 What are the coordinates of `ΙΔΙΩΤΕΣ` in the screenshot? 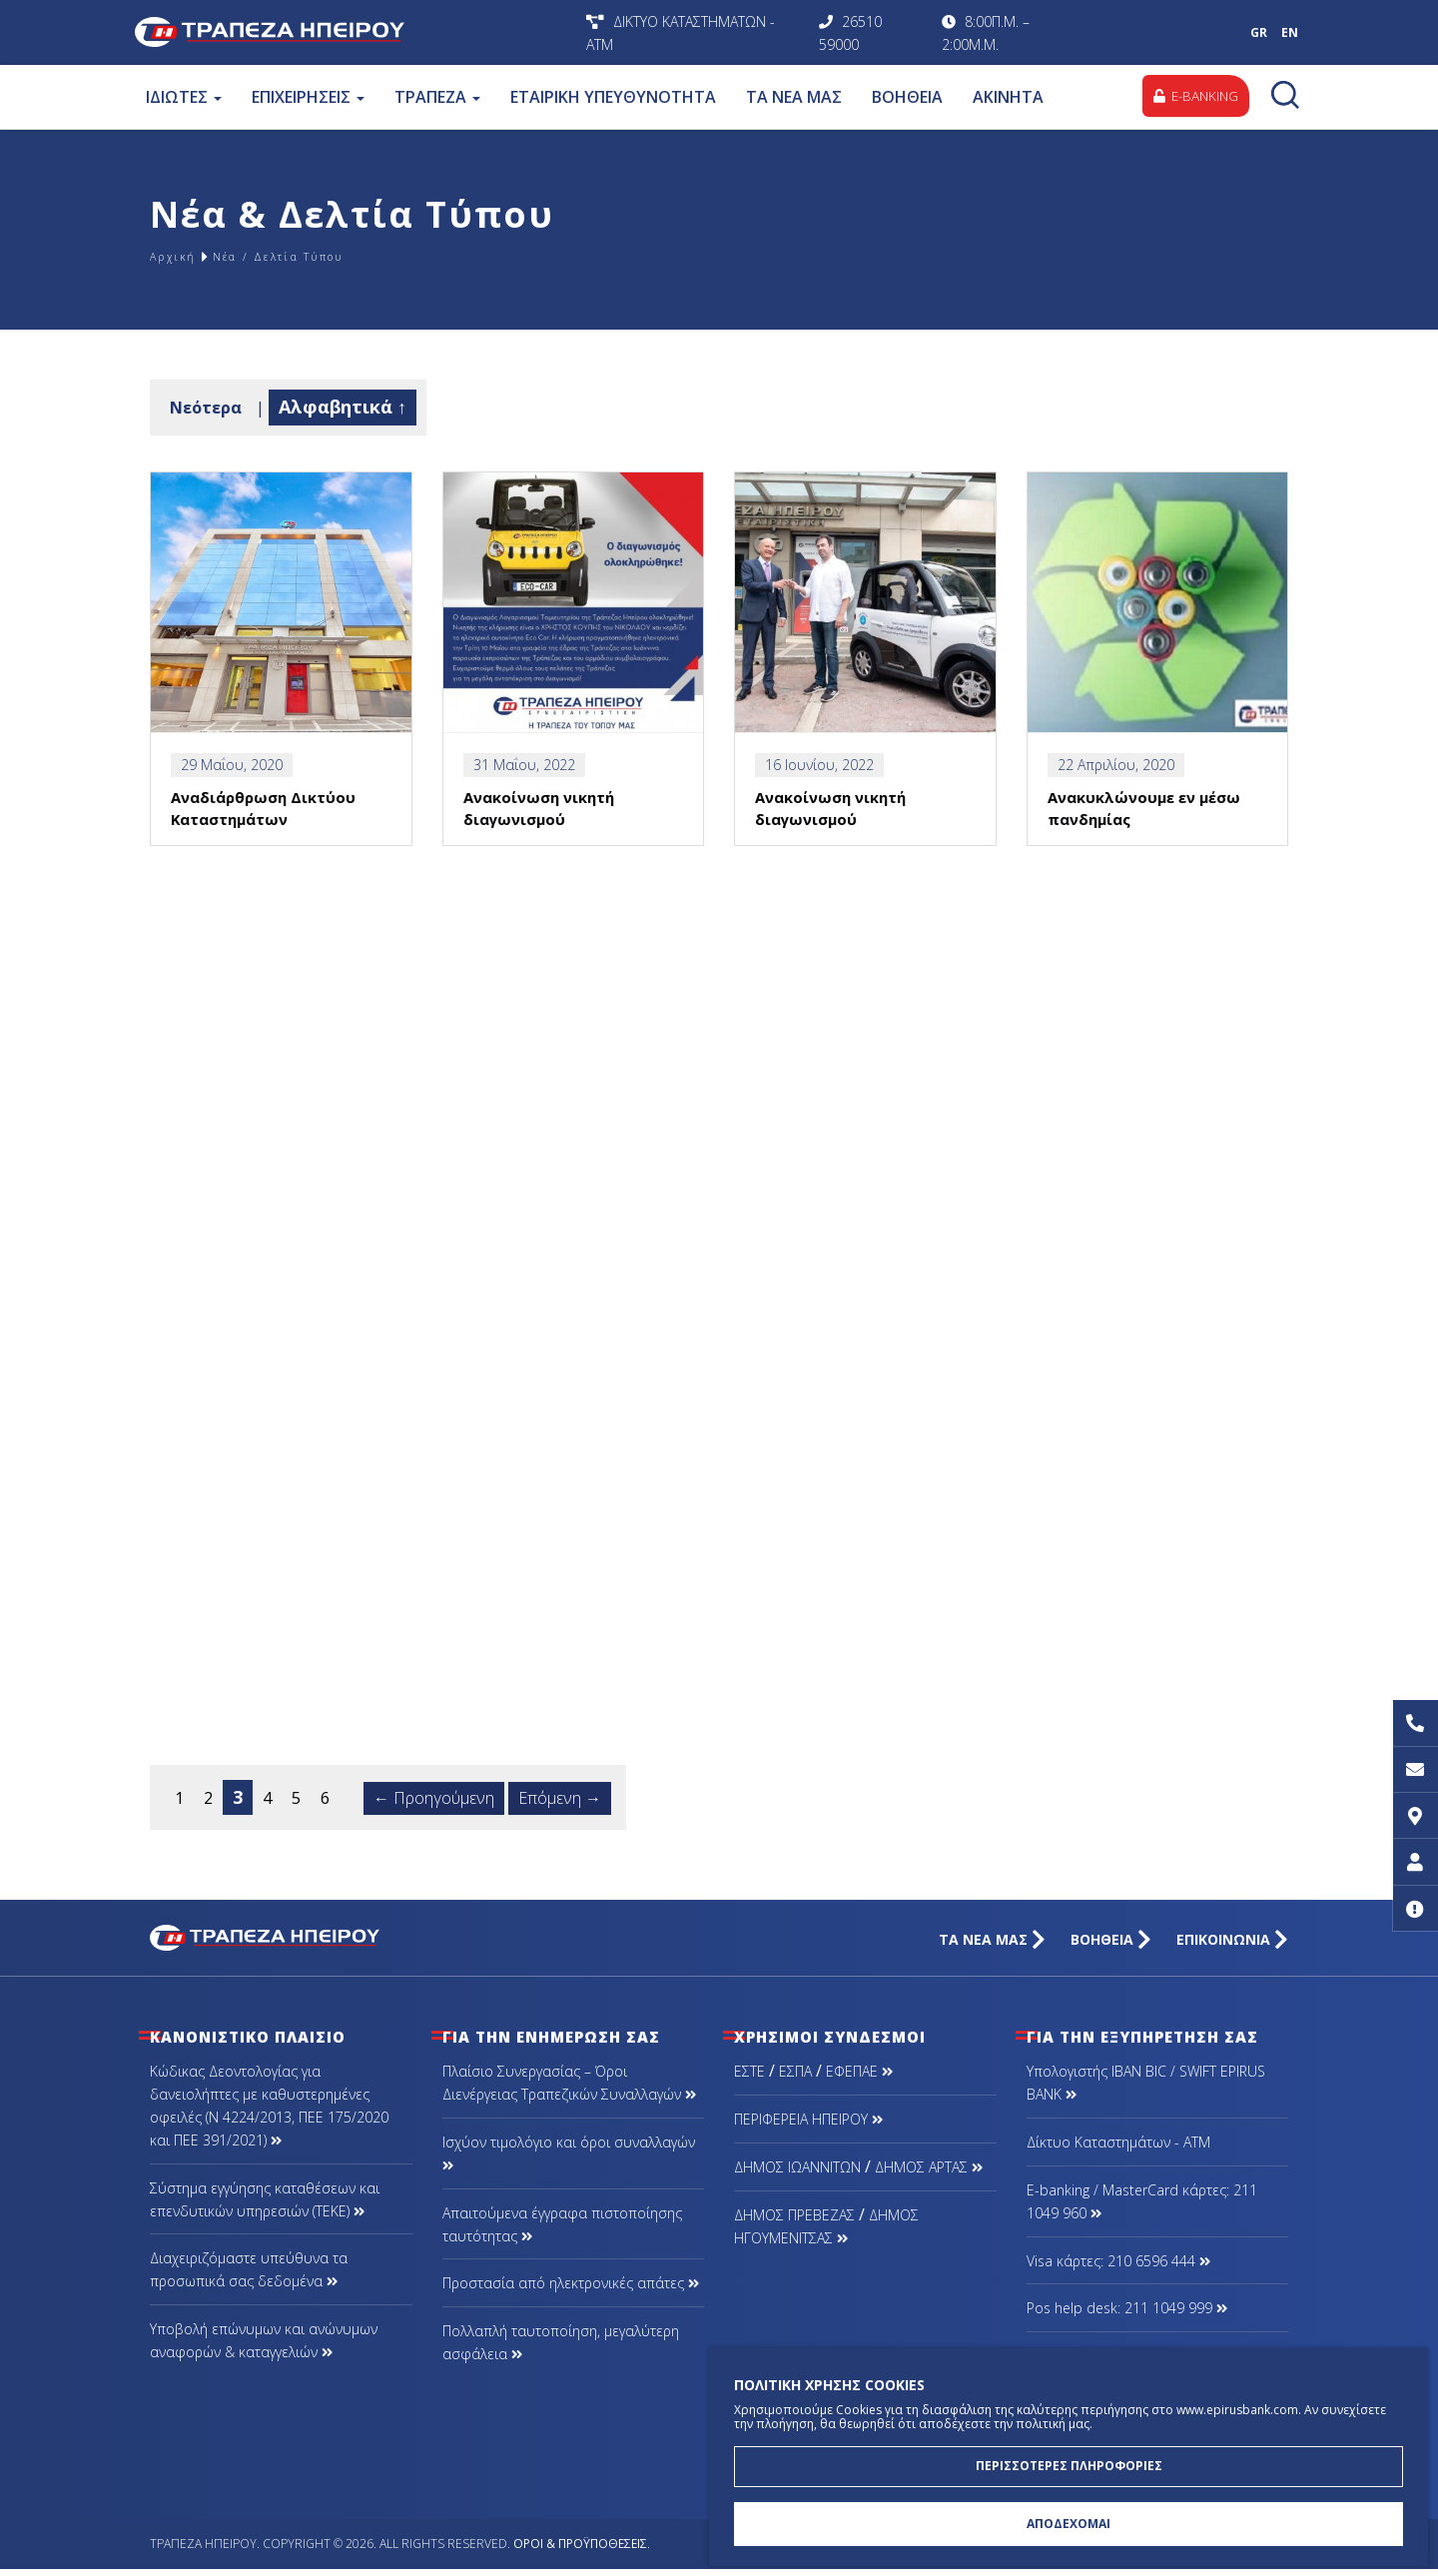 It's located at (183, 97).